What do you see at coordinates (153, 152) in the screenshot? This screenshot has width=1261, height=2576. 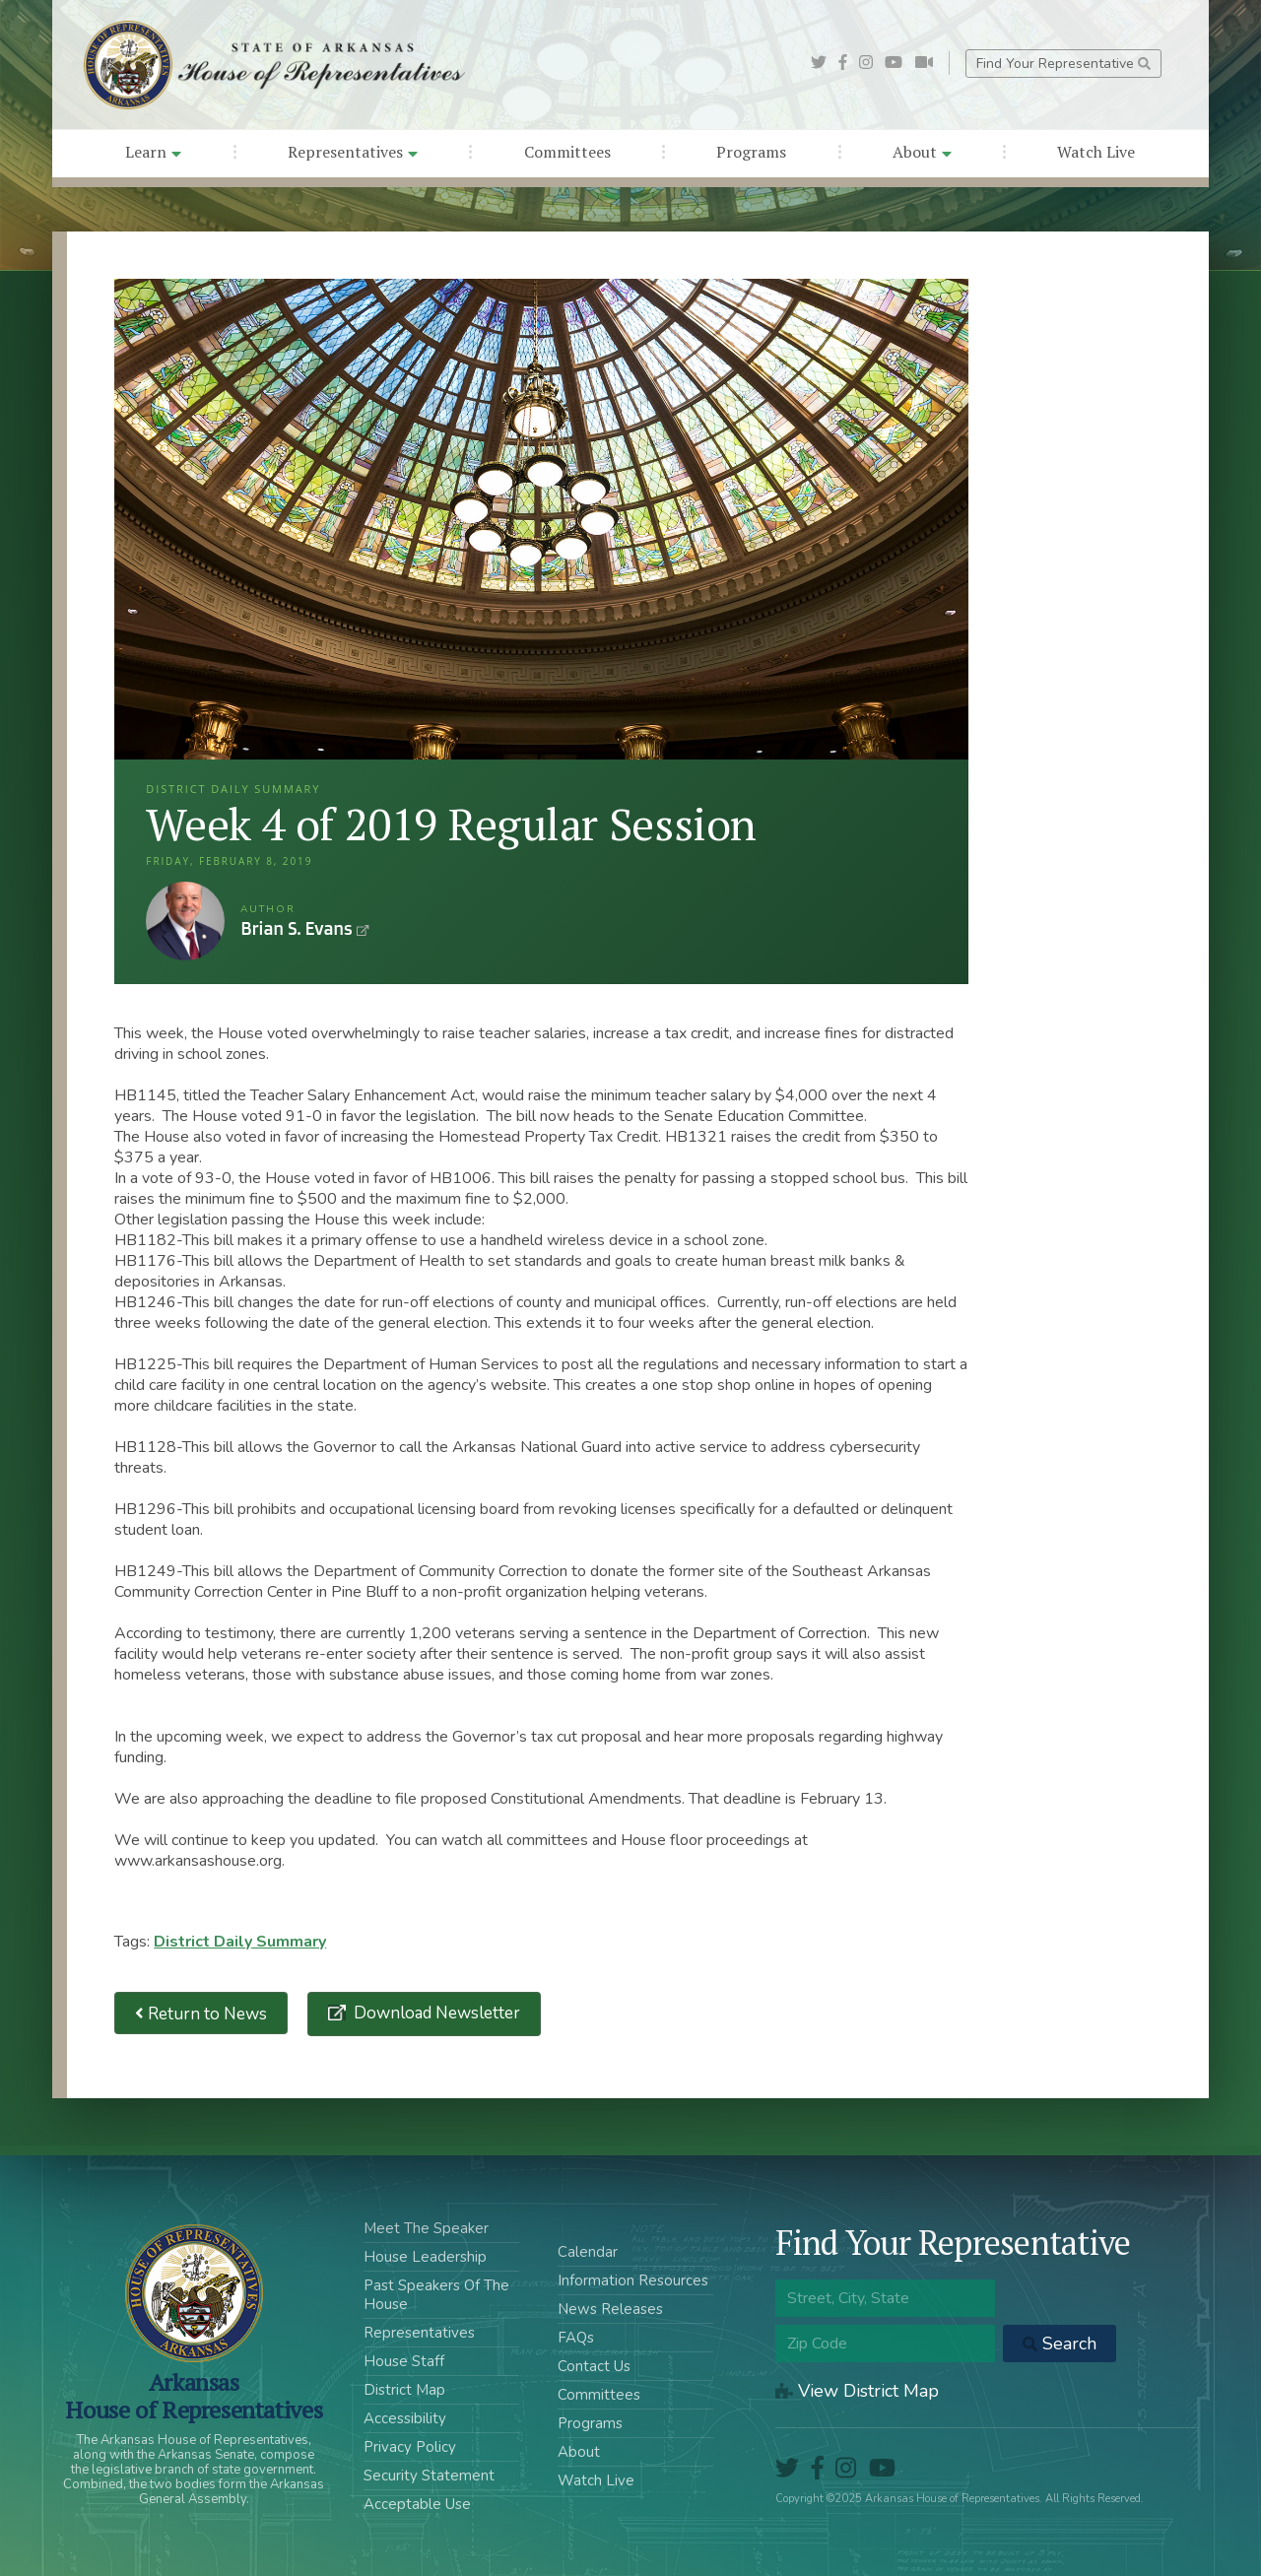 I see `Learn` at bounding box center [153, 152].